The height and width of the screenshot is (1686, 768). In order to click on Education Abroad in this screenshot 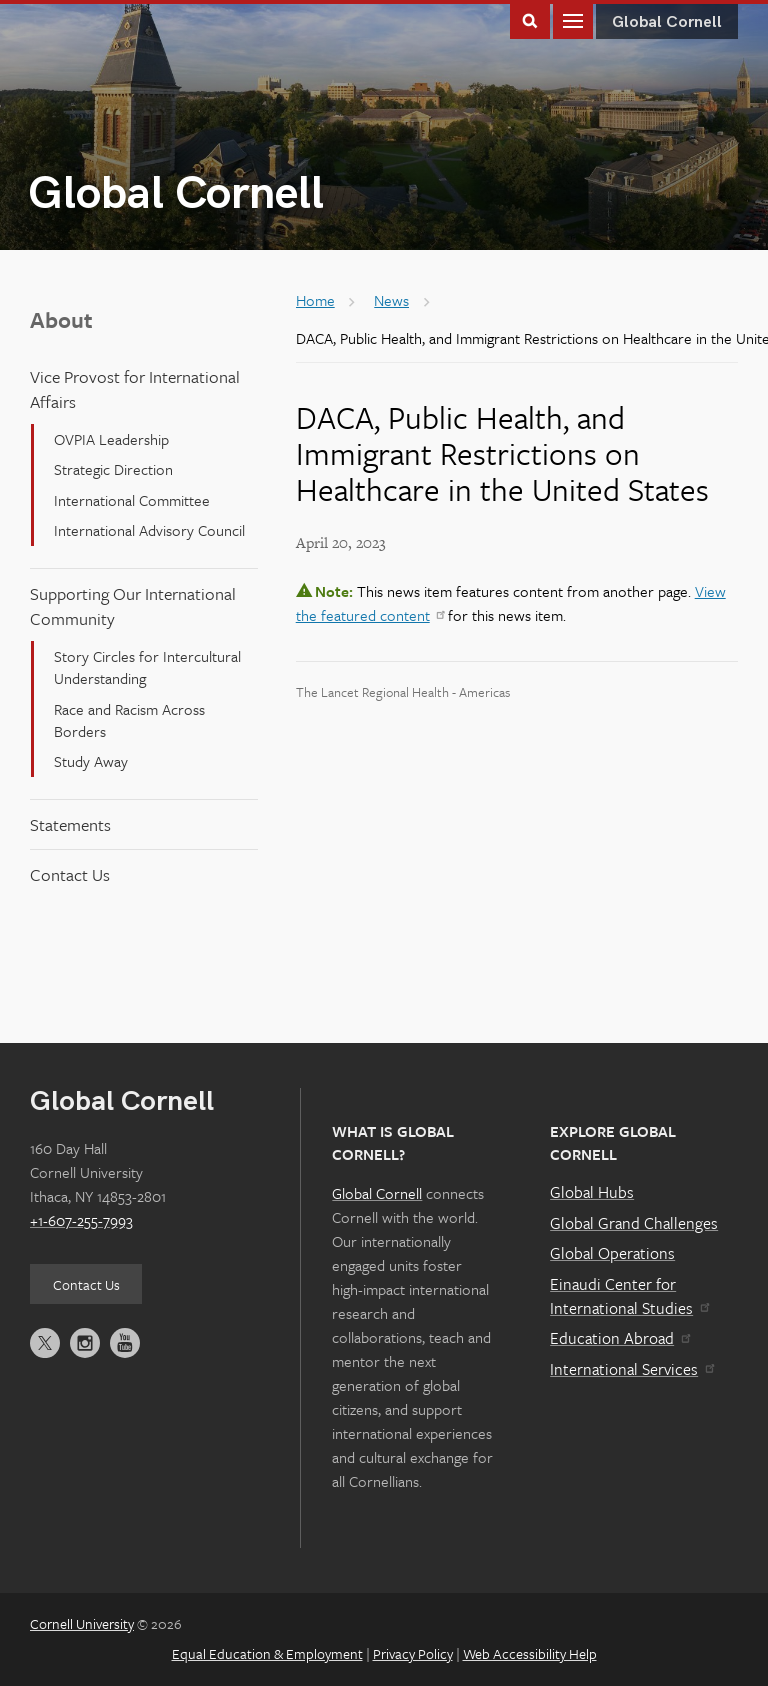, I will do `click(619, 1338)`.